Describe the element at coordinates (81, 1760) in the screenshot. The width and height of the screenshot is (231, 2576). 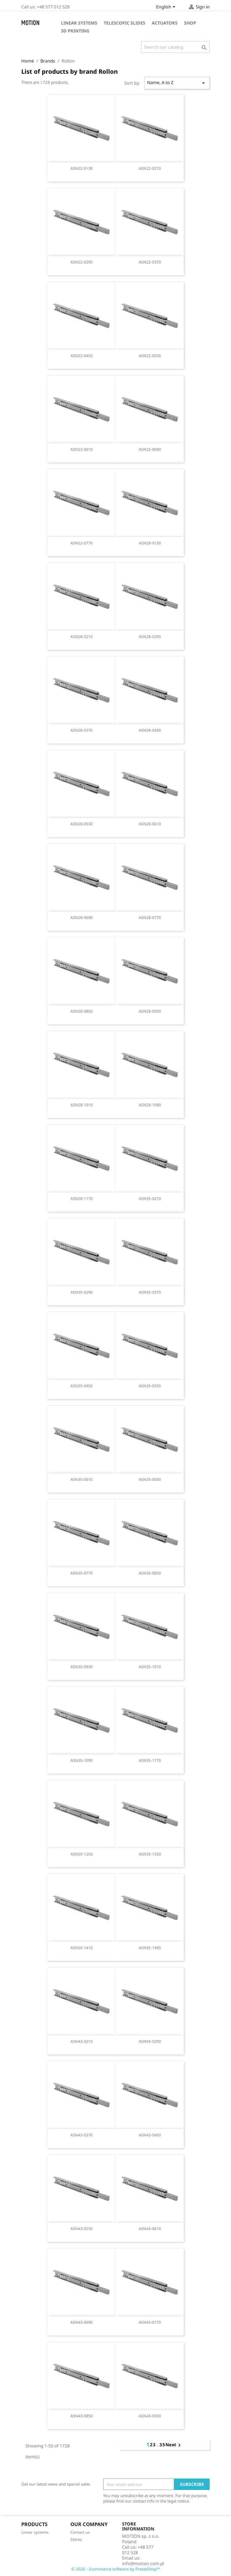
I see `ASN35-1090` at that location.